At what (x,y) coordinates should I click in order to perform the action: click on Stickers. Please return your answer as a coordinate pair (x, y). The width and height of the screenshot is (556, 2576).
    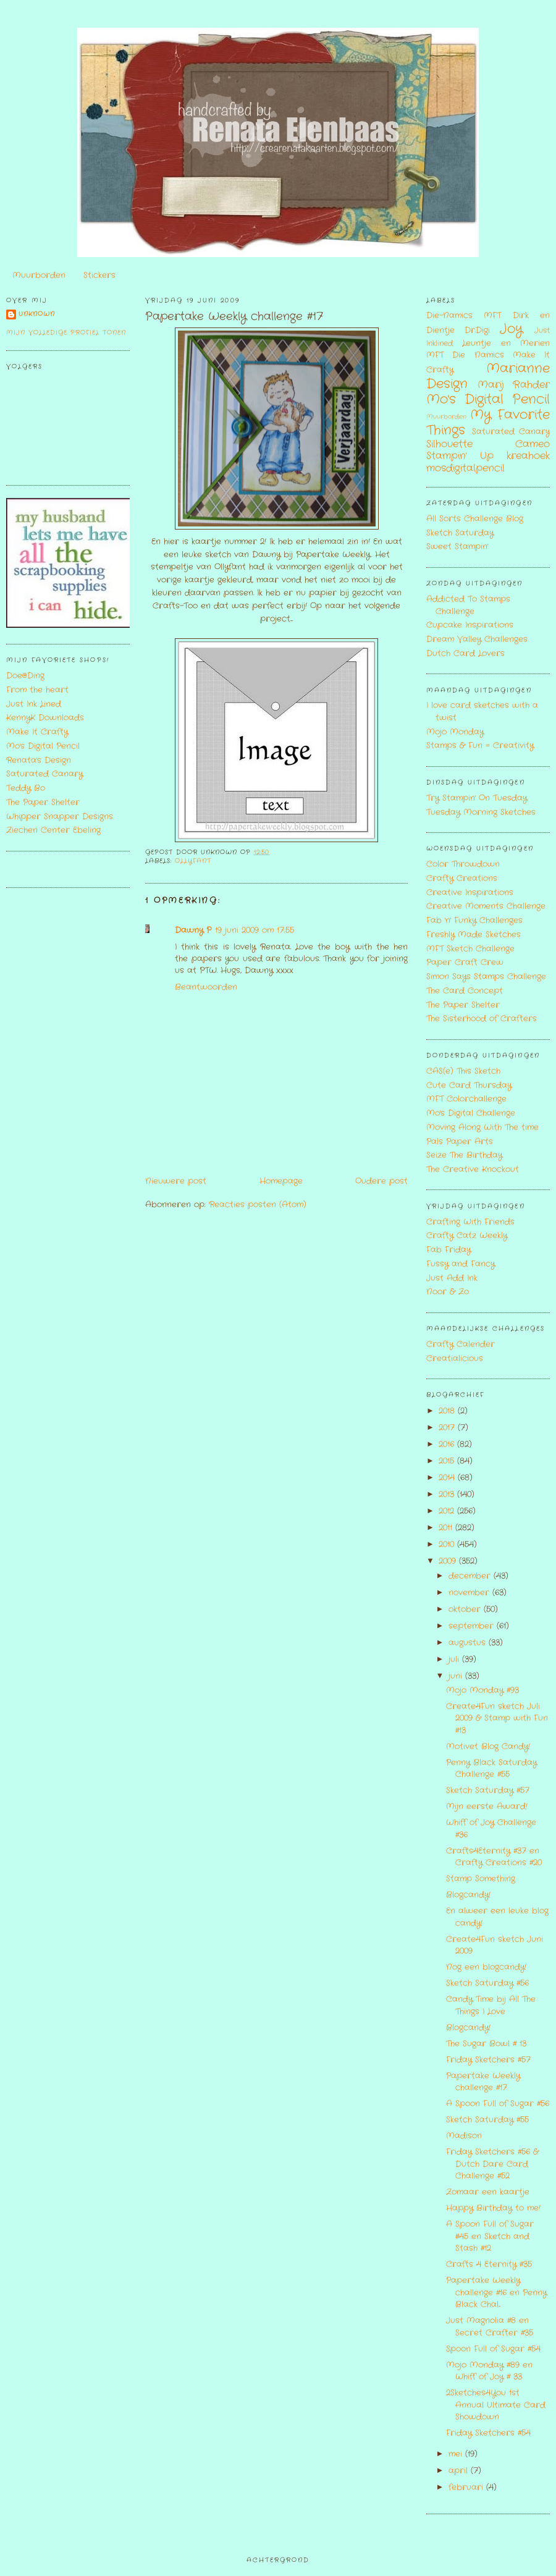
    Looking at the image, I should click on (99, 275).